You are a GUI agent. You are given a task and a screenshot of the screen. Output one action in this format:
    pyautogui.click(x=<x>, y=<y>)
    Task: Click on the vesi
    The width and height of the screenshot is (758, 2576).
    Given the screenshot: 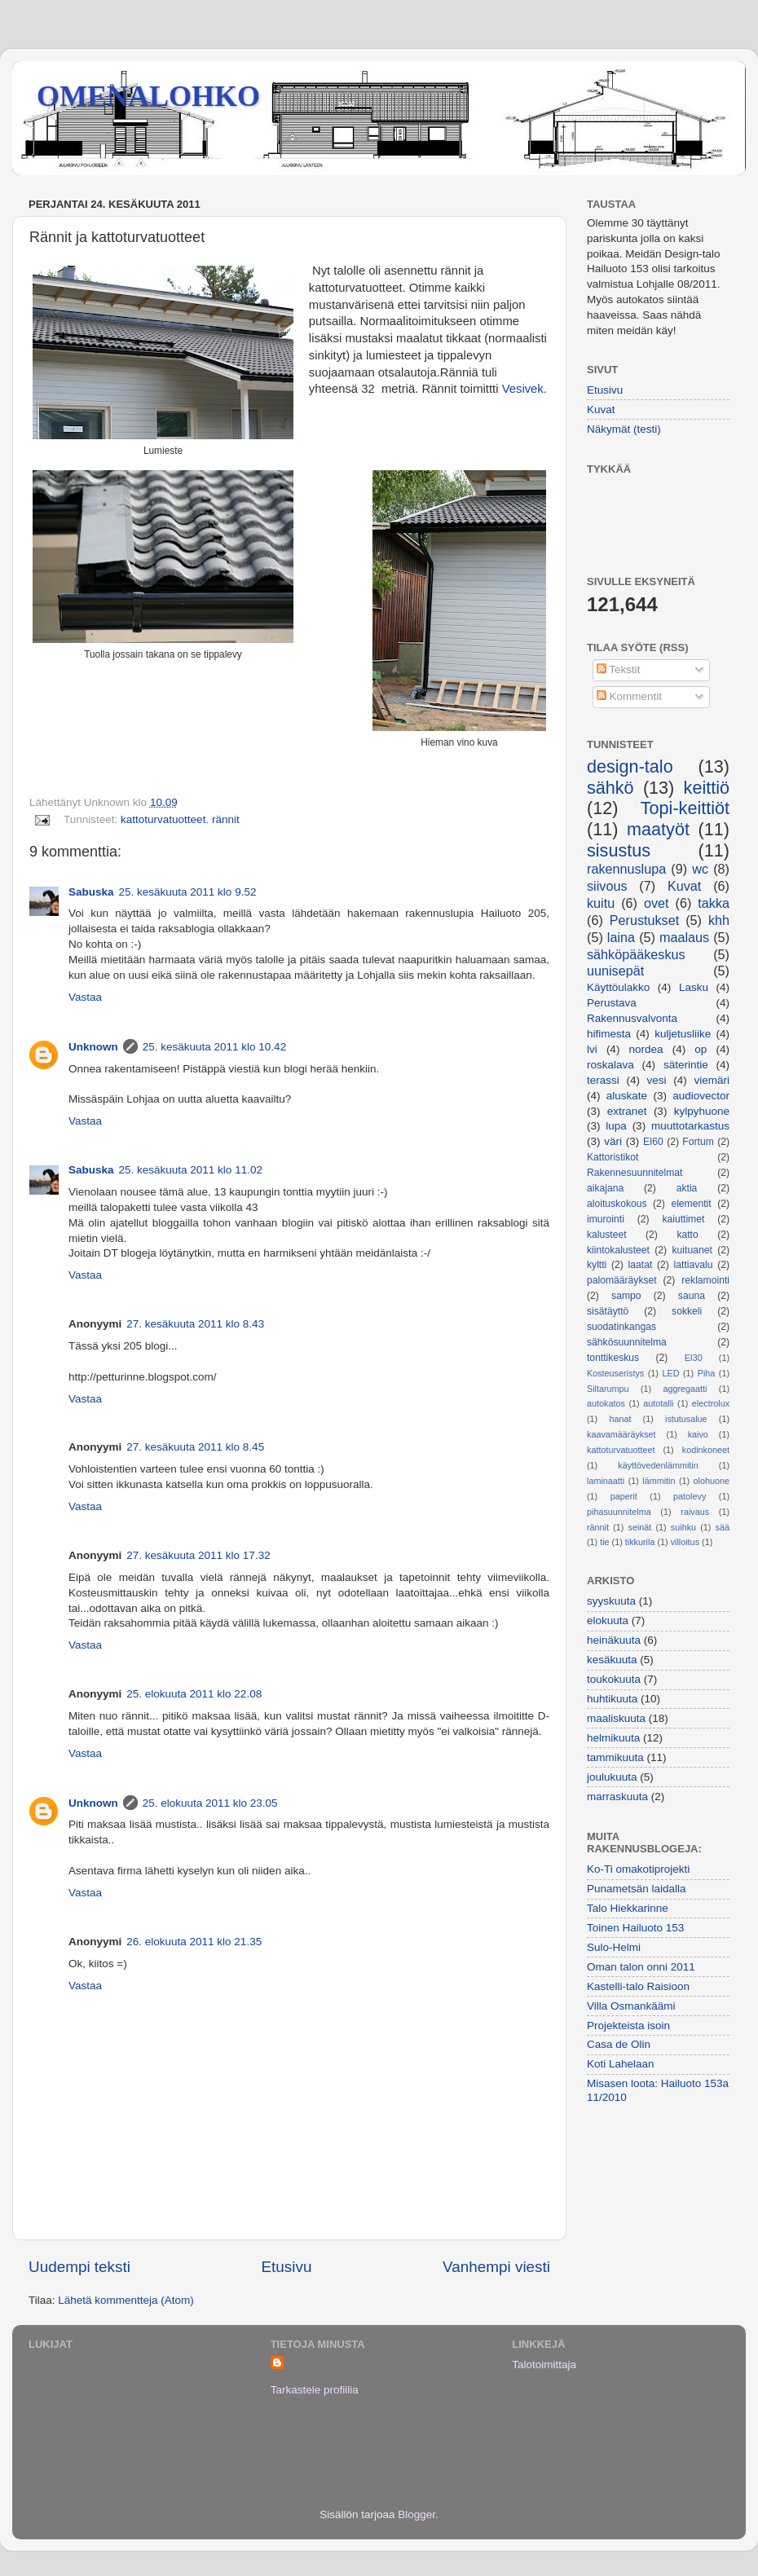 What is the action you would take?
    pyautogui.click(x=657, y=1080)
    